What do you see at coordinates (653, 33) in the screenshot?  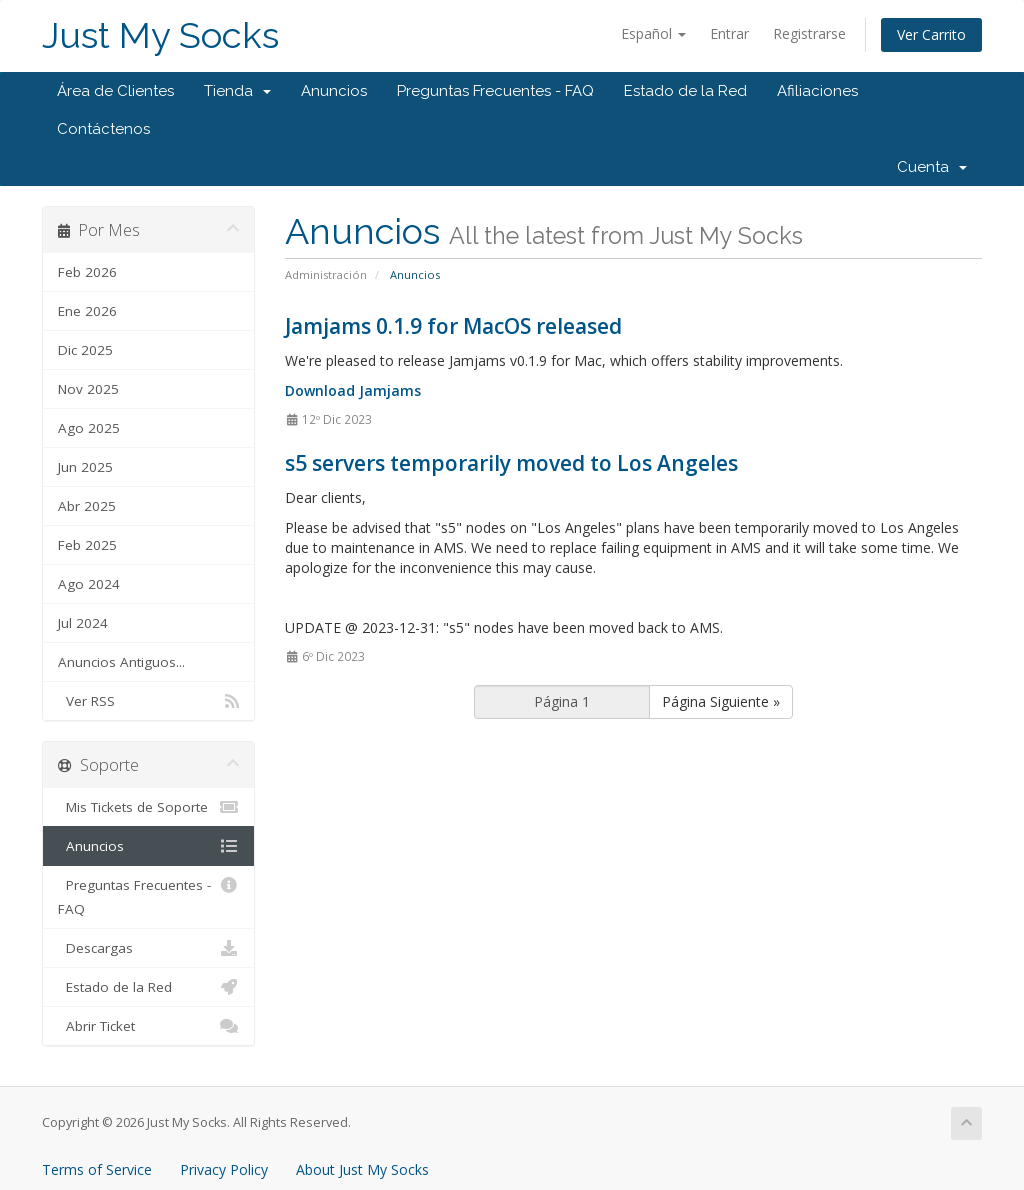 I see `Español` at bounding box center [653, 33].